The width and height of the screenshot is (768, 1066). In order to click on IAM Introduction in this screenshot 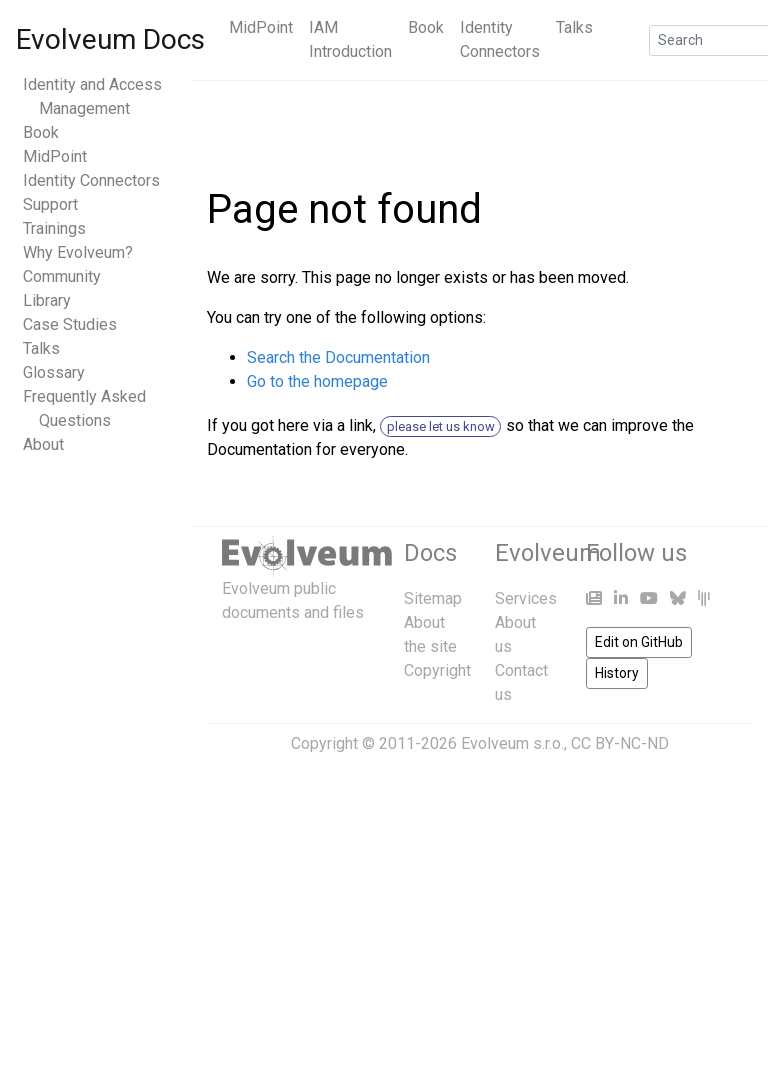, I will do `click(350, 39)`.